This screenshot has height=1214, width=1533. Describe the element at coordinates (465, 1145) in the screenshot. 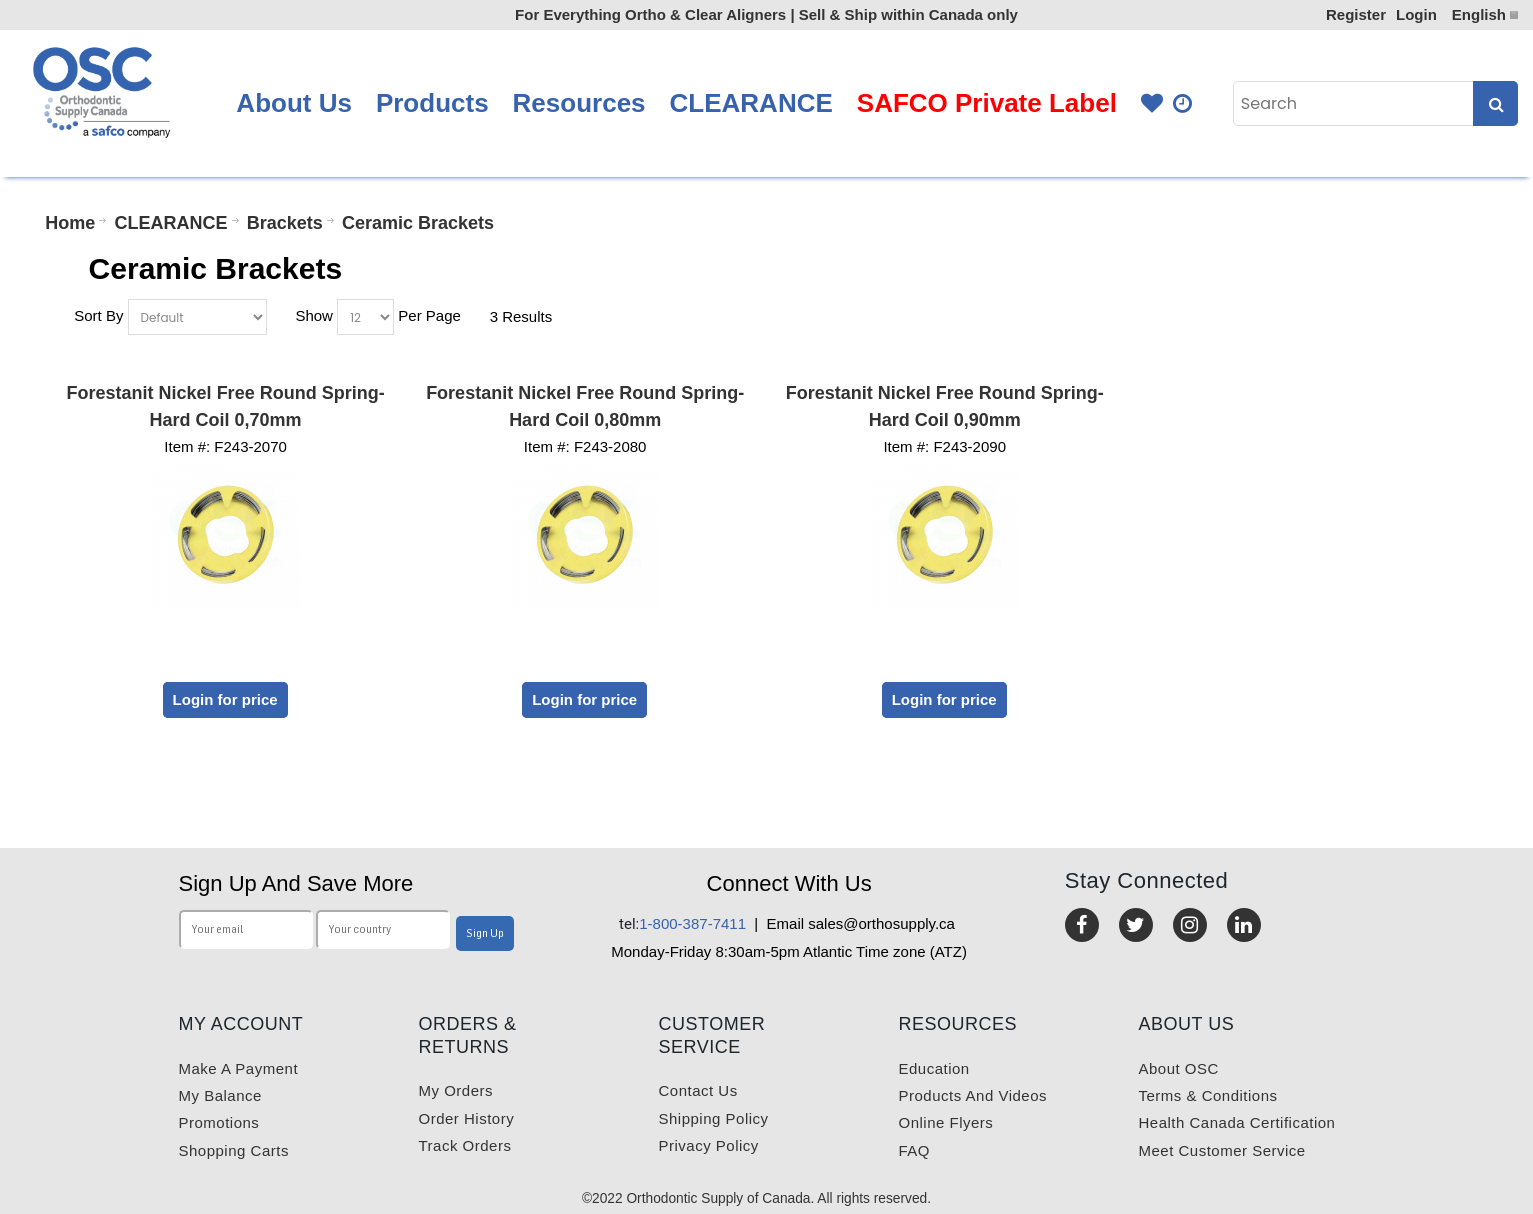

I see `Track Orders` at that location.